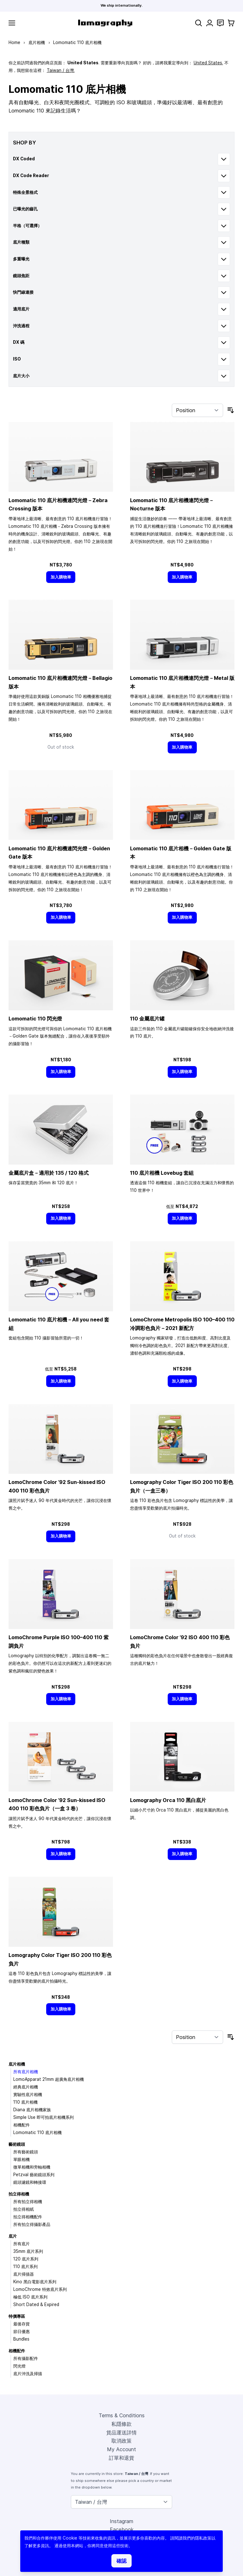  Describe the element at coordinates (27, 2094) in the screenshot. I see `實驗性底片相機` at that location.